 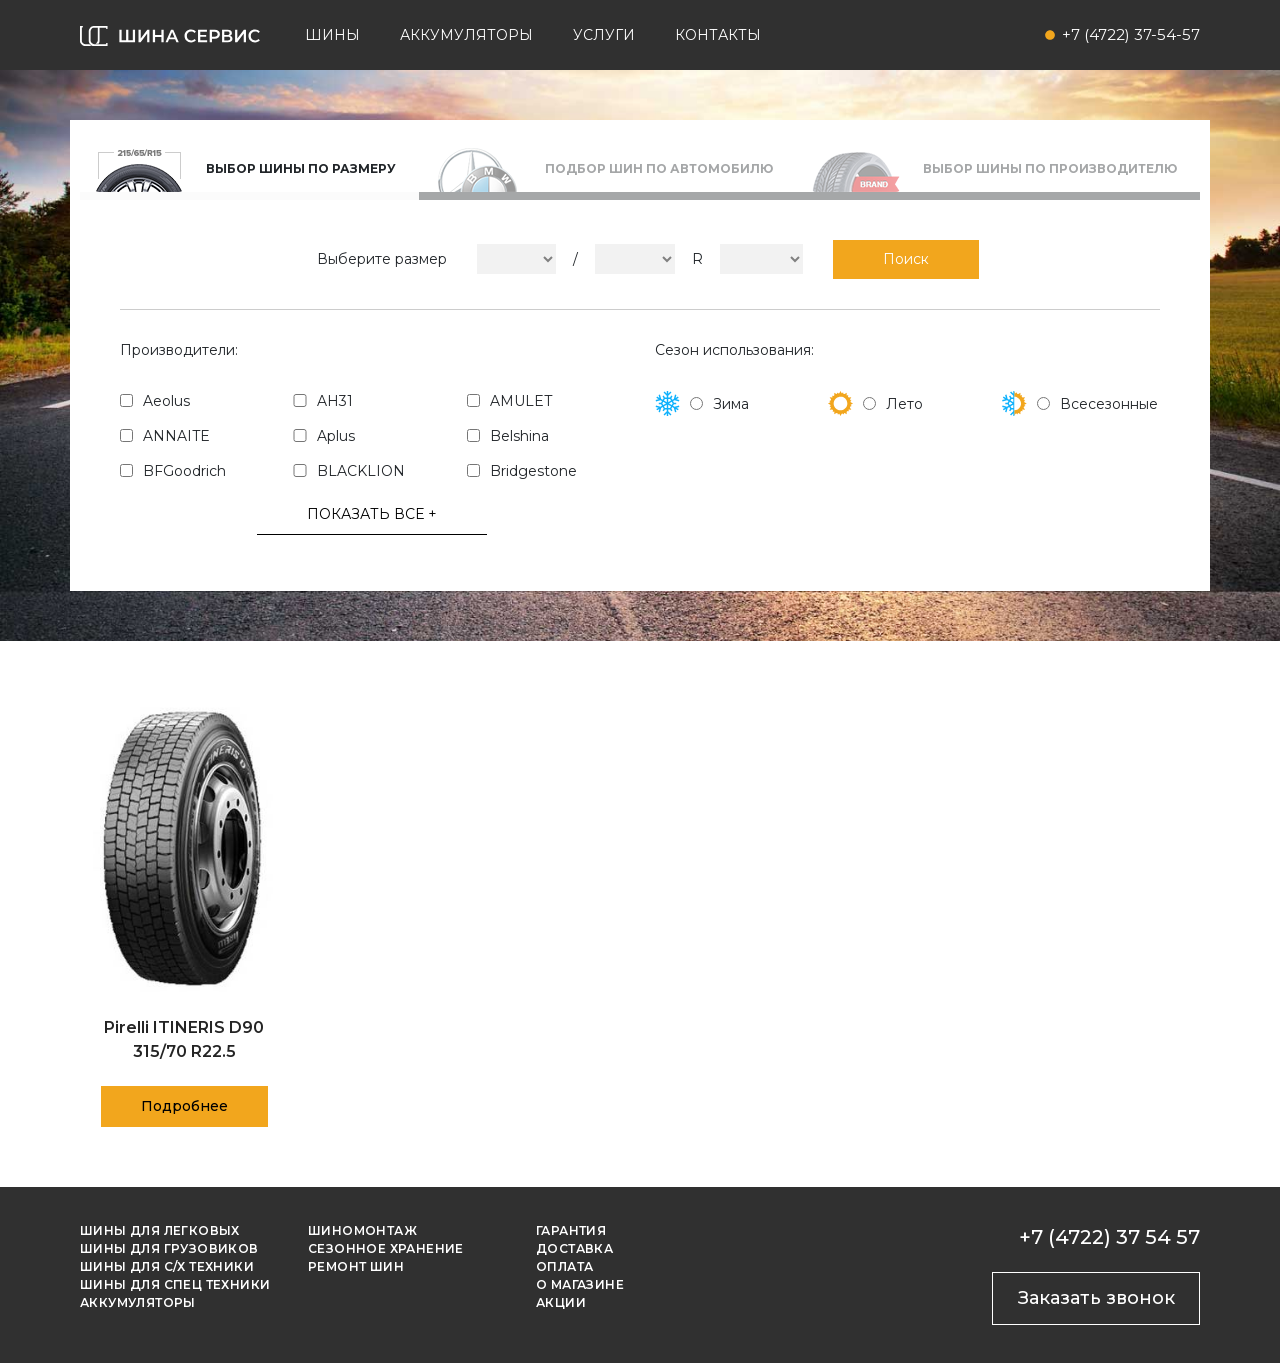 What do you see at coordinates (356, 1266) in the screenshot?
I see `Ремонт шин` at bounding box center [356, 1266].